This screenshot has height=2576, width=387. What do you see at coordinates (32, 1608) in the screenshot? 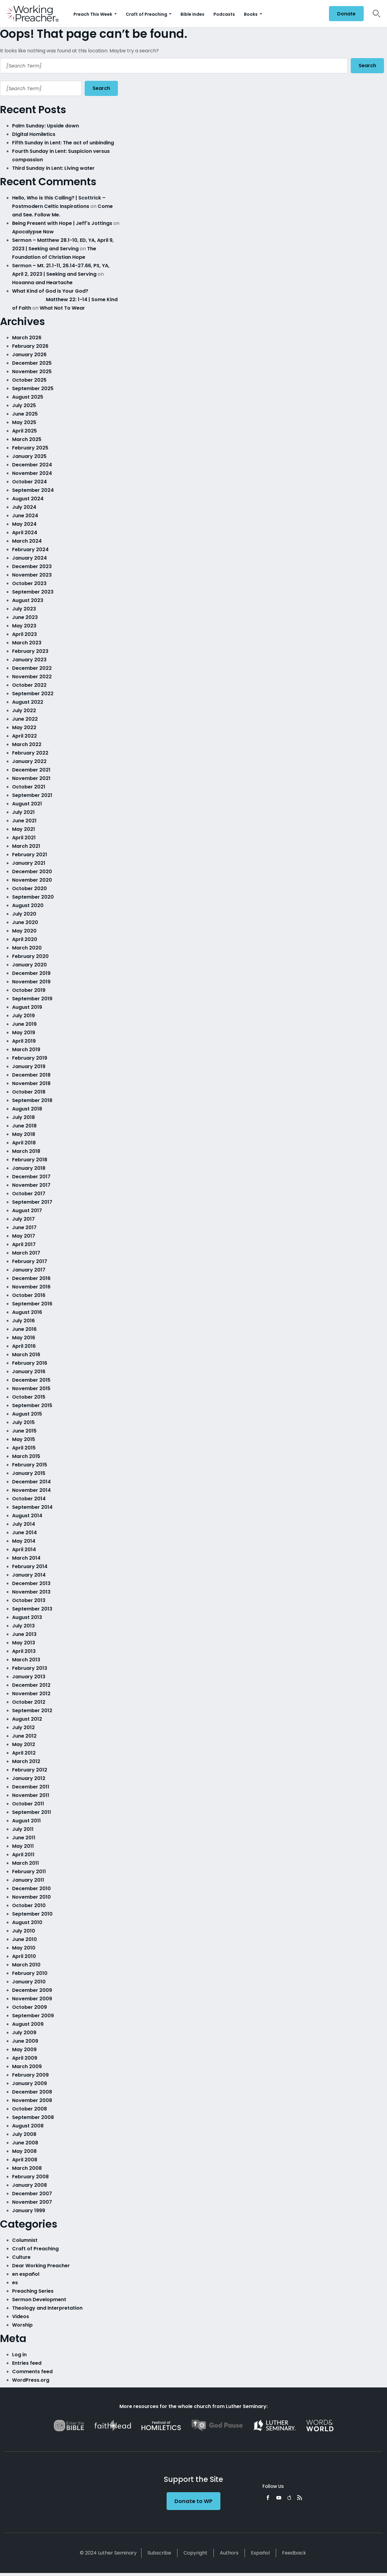
I see `September 2013` at bounding box center [32, 1608].